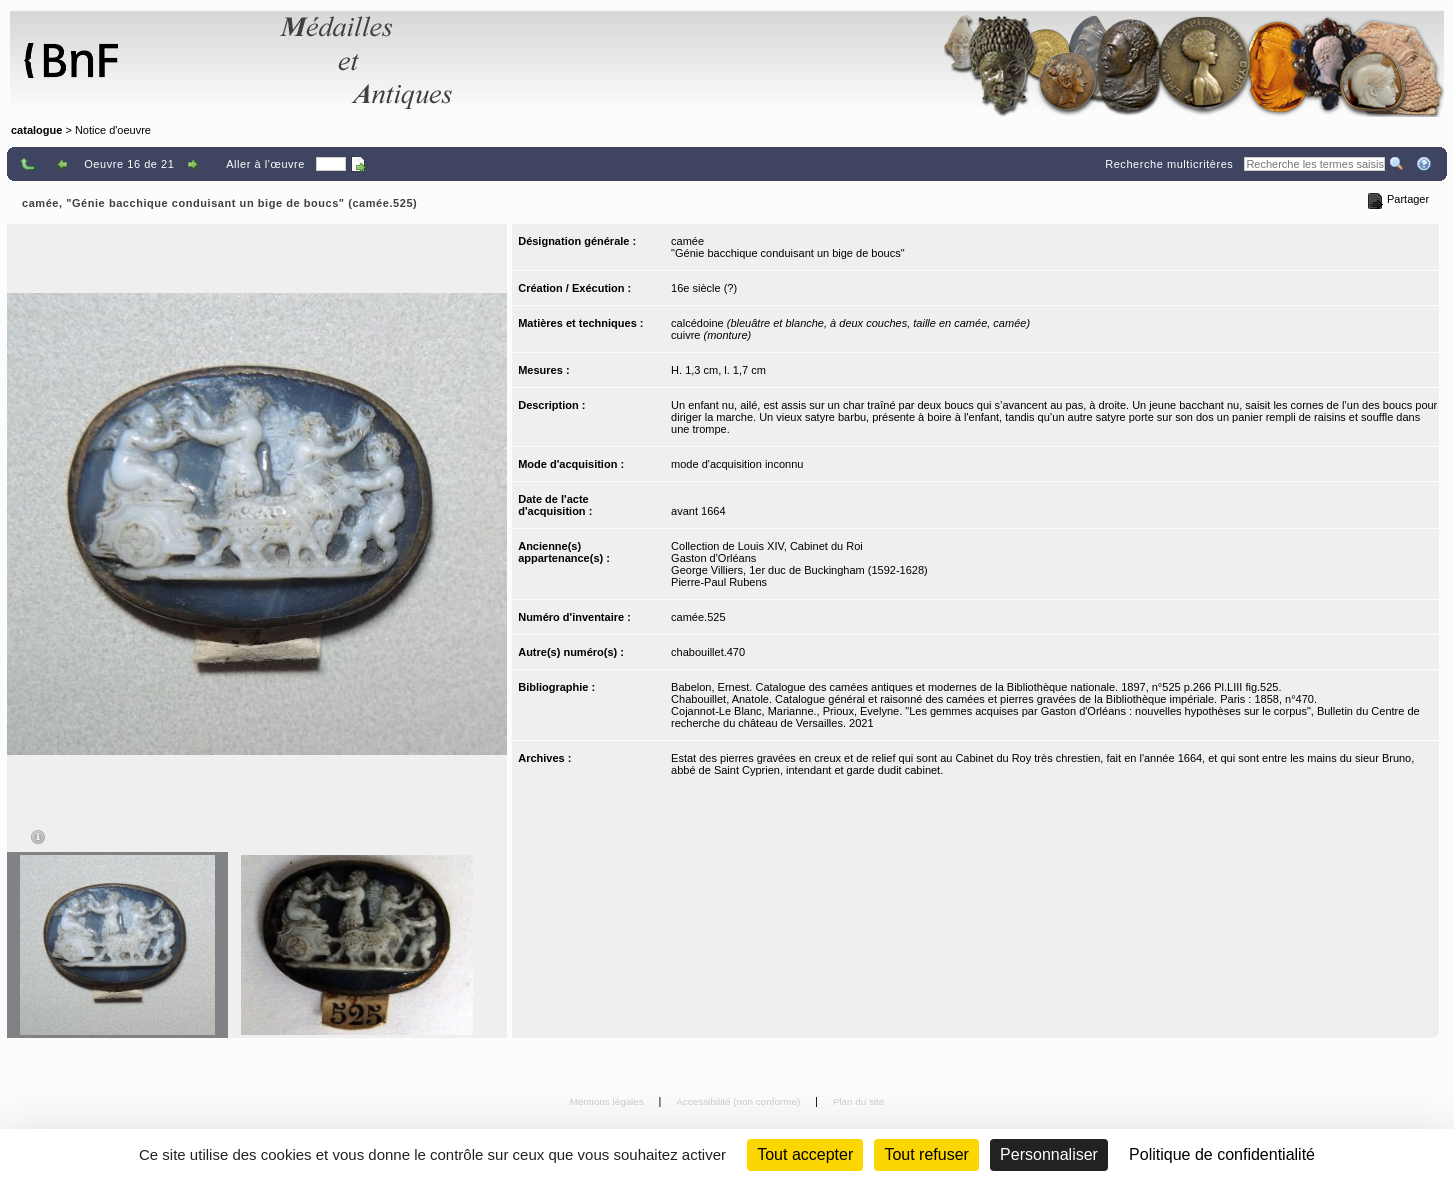 This screenshot has height=1181, width=1454. What do you see at coordinates (719, 582) in the screenshot?
I see `Pierre-Paul Rubens` at bounding box center [719, 582].